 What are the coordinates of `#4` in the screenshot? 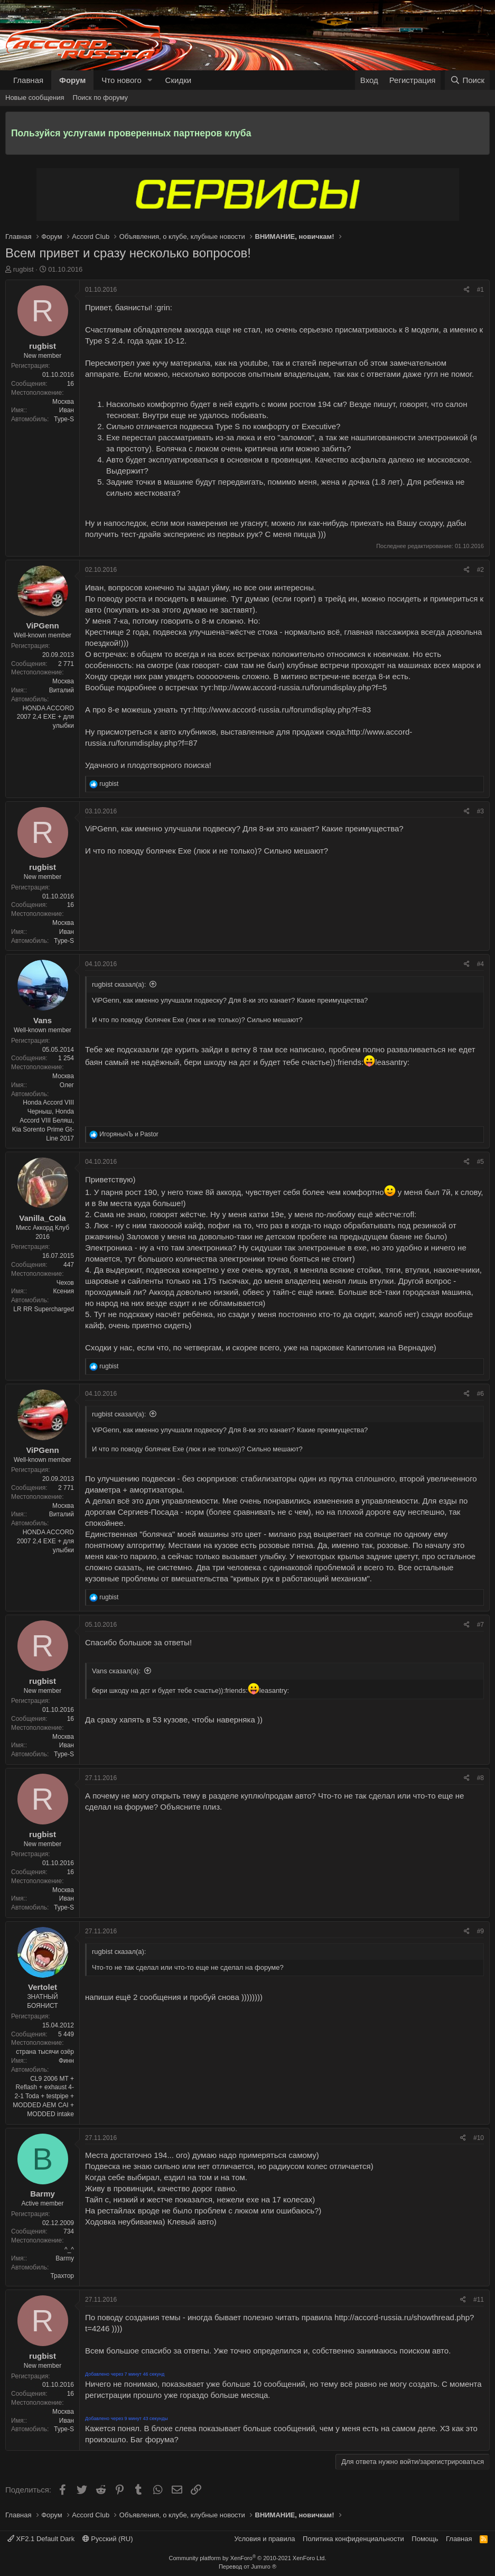 It's located at (480, 964).